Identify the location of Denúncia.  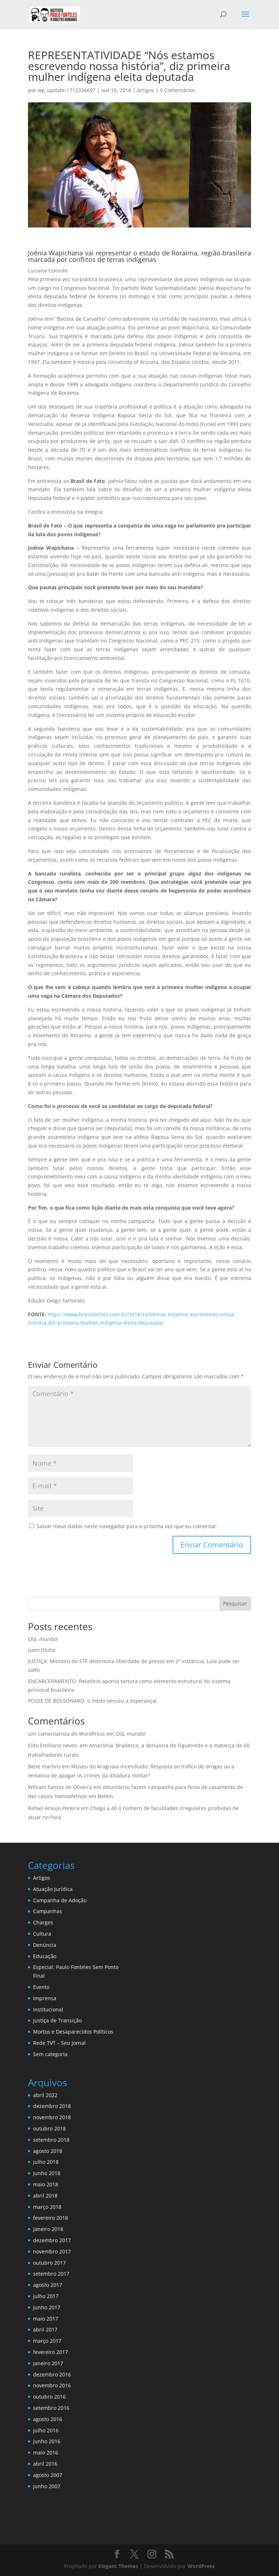
(44, 1944).